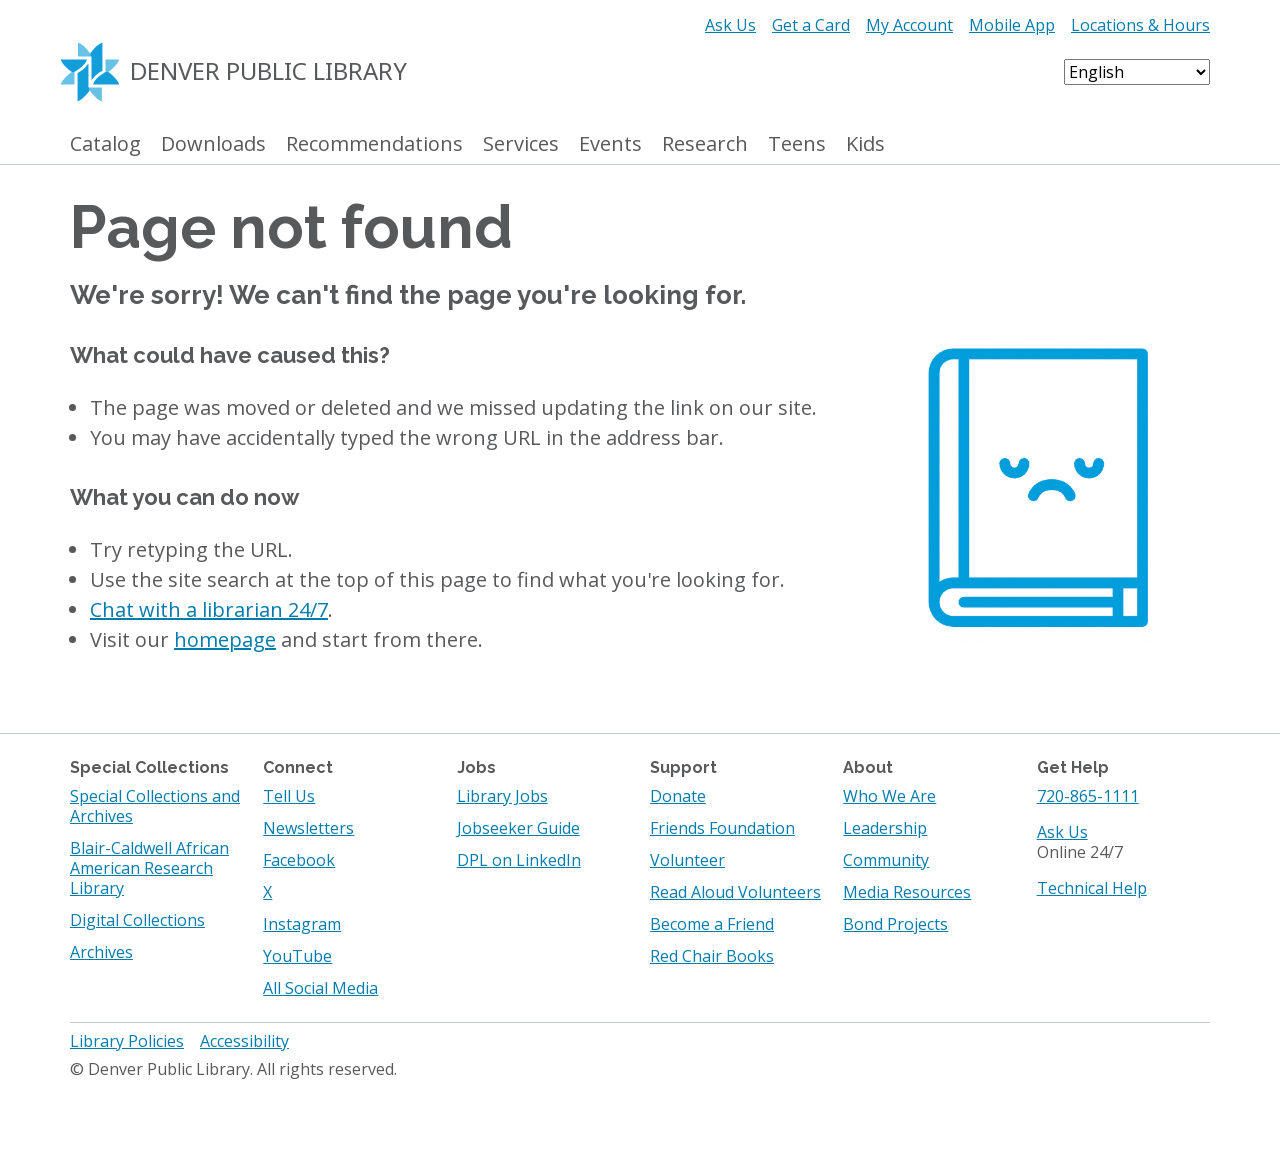 The image size is (1280, 1169). Describe the element at coordinates (127, 1041) in the screenshot. I see `Library Policies` at that location.